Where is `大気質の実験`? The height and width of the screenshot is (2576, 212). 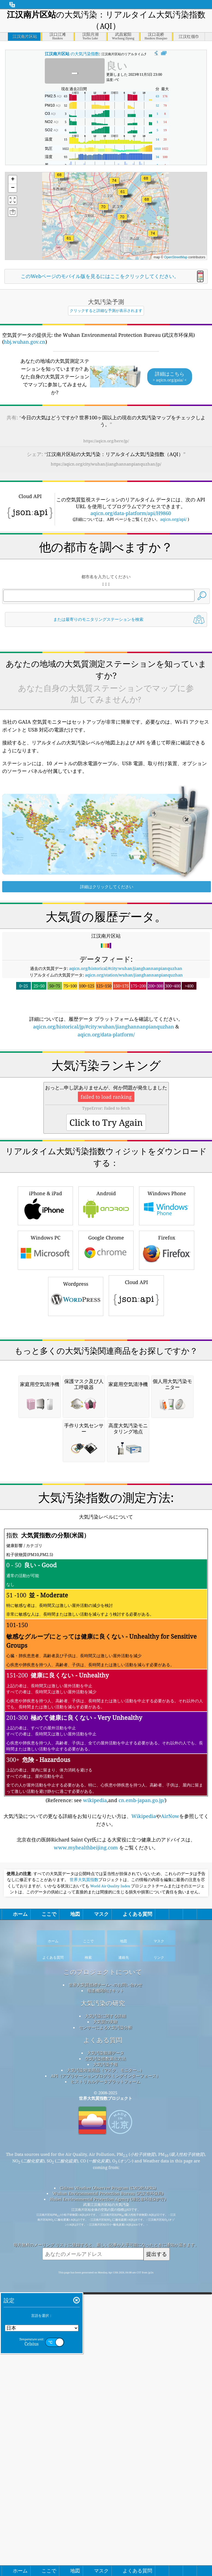
大気質の実験 is located at coordinates (105, 2401).